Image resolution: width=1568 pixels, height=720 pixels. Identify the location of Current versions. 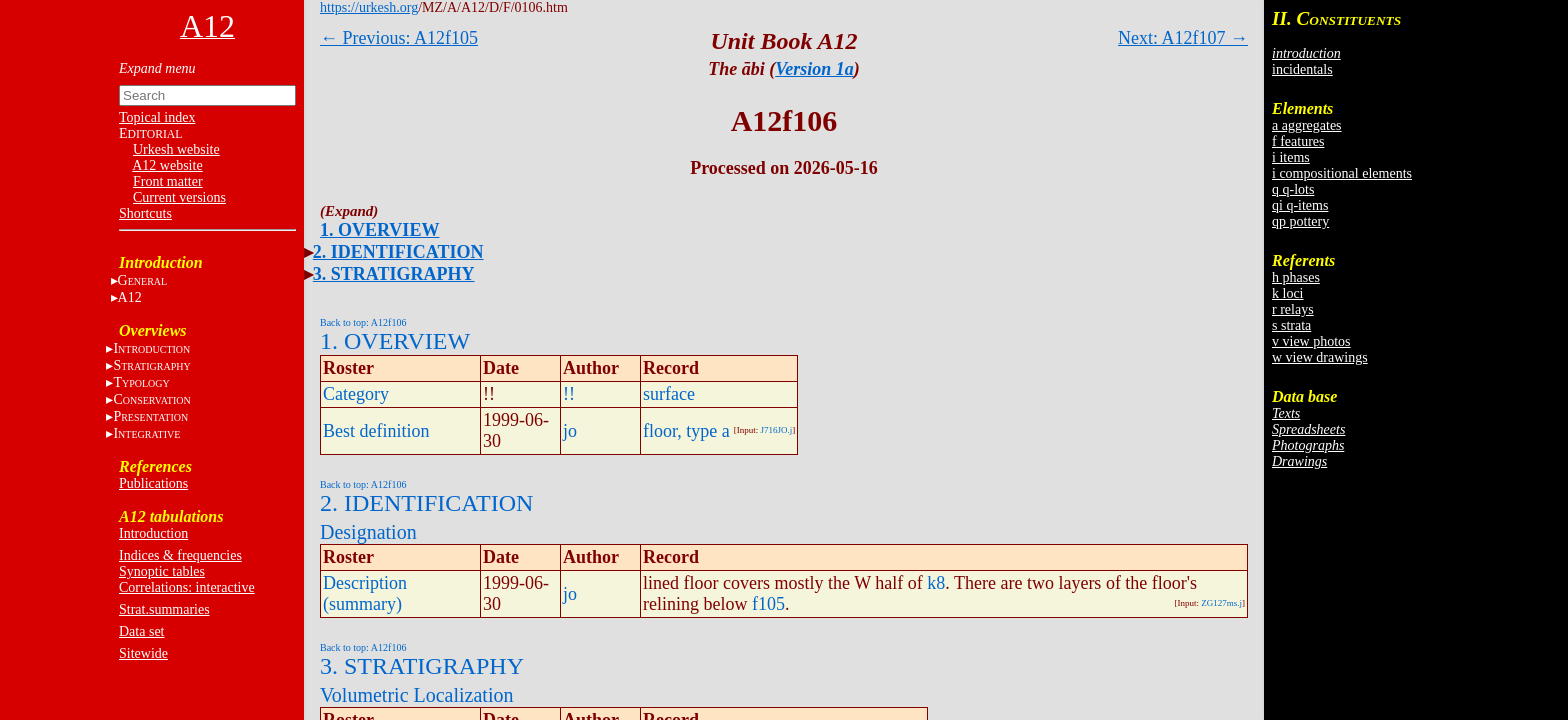
(179, 197).